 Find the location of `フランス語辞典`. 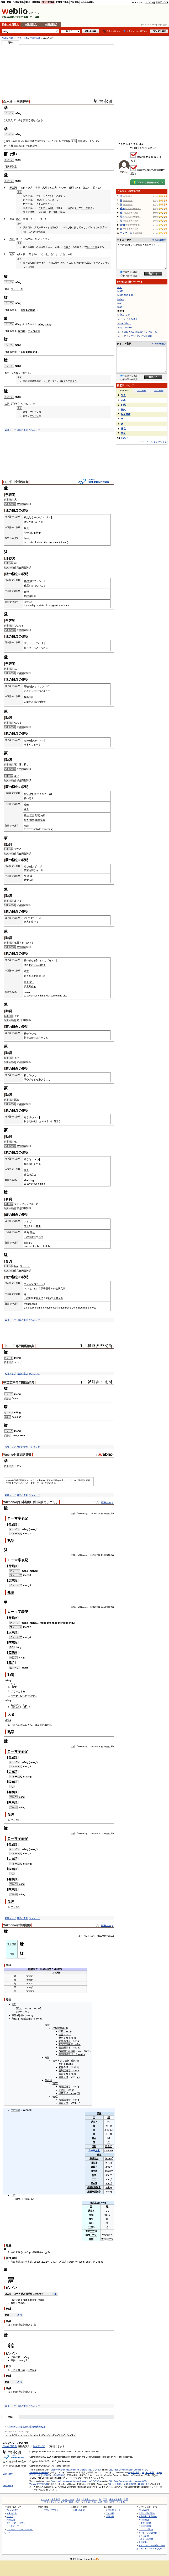

フランス語辞典 is located at coordinates (146, 2528).